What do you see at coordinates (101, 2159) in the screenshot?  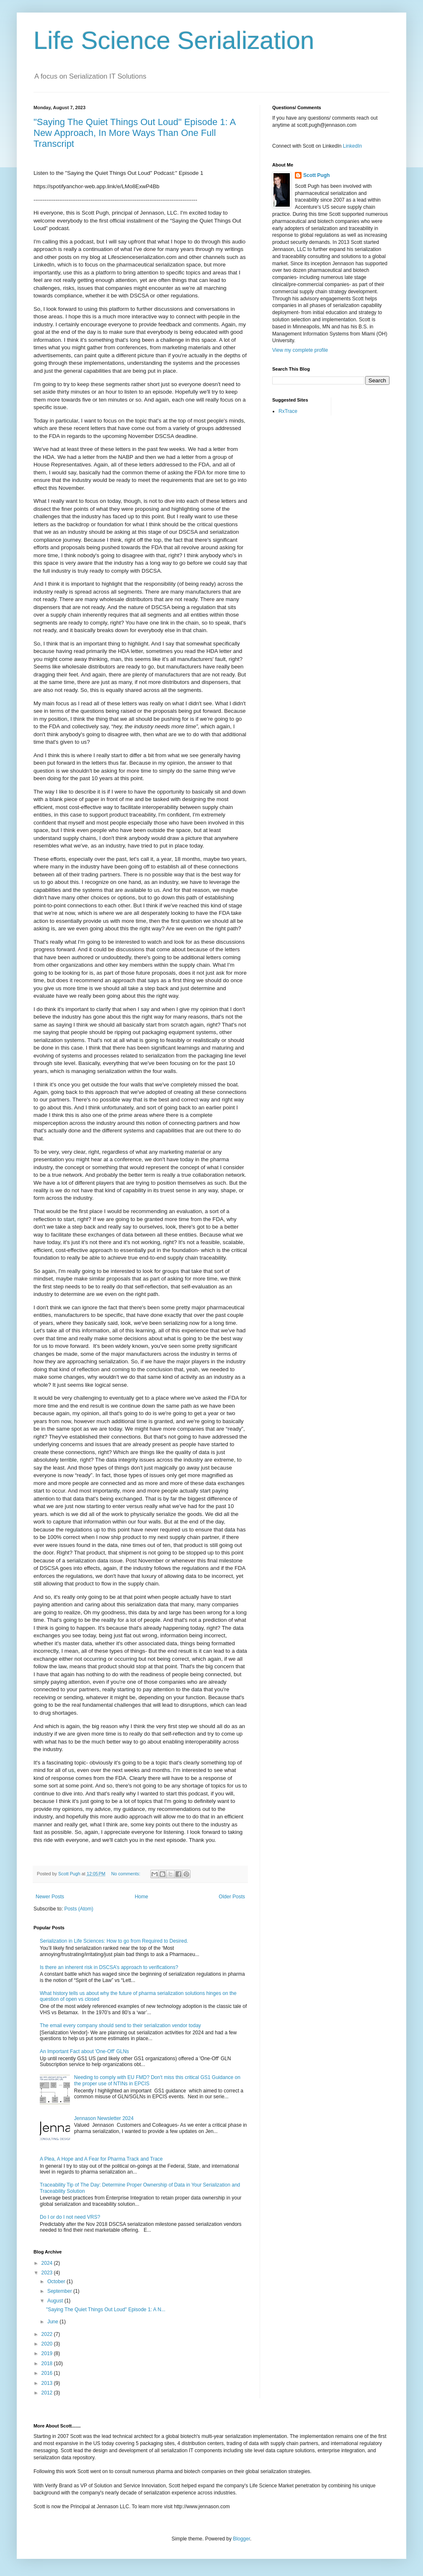 I see `A Plea, A Hope and A Fear for Pharma Track and Trace` at bounding box center [101, 2159].